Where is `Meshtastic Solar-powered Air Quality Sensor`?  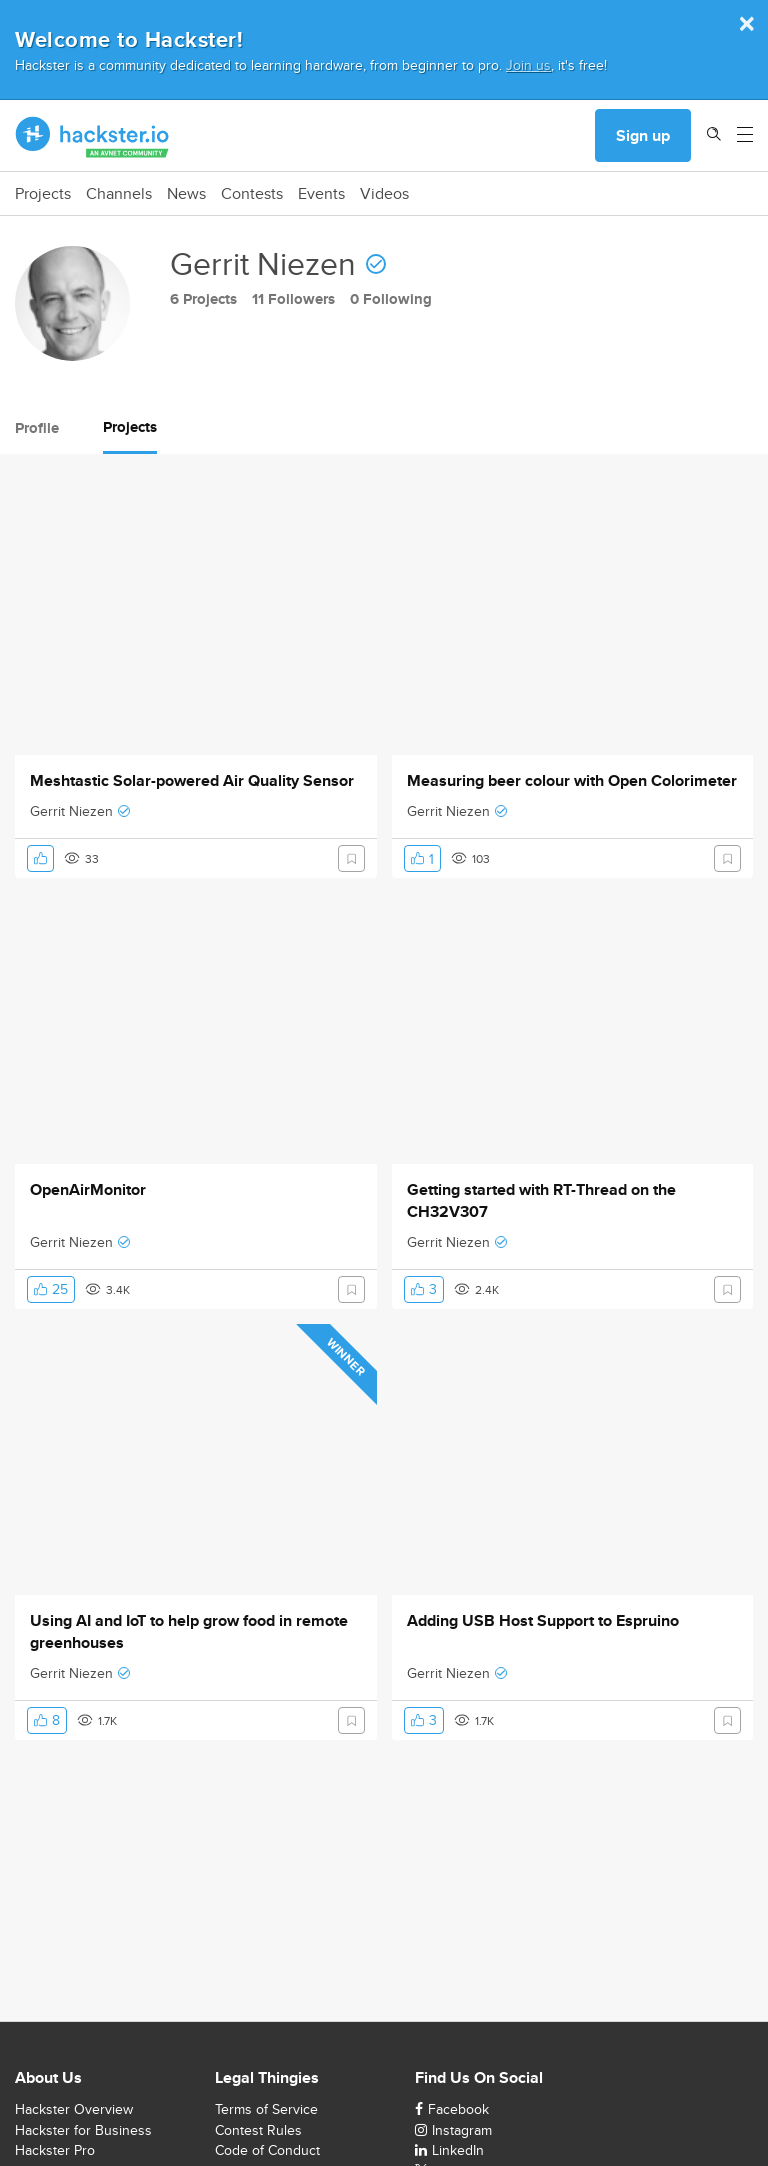
Meshtastic Solar-powered Air Quality Sensor is located at coordinates (192, 781).